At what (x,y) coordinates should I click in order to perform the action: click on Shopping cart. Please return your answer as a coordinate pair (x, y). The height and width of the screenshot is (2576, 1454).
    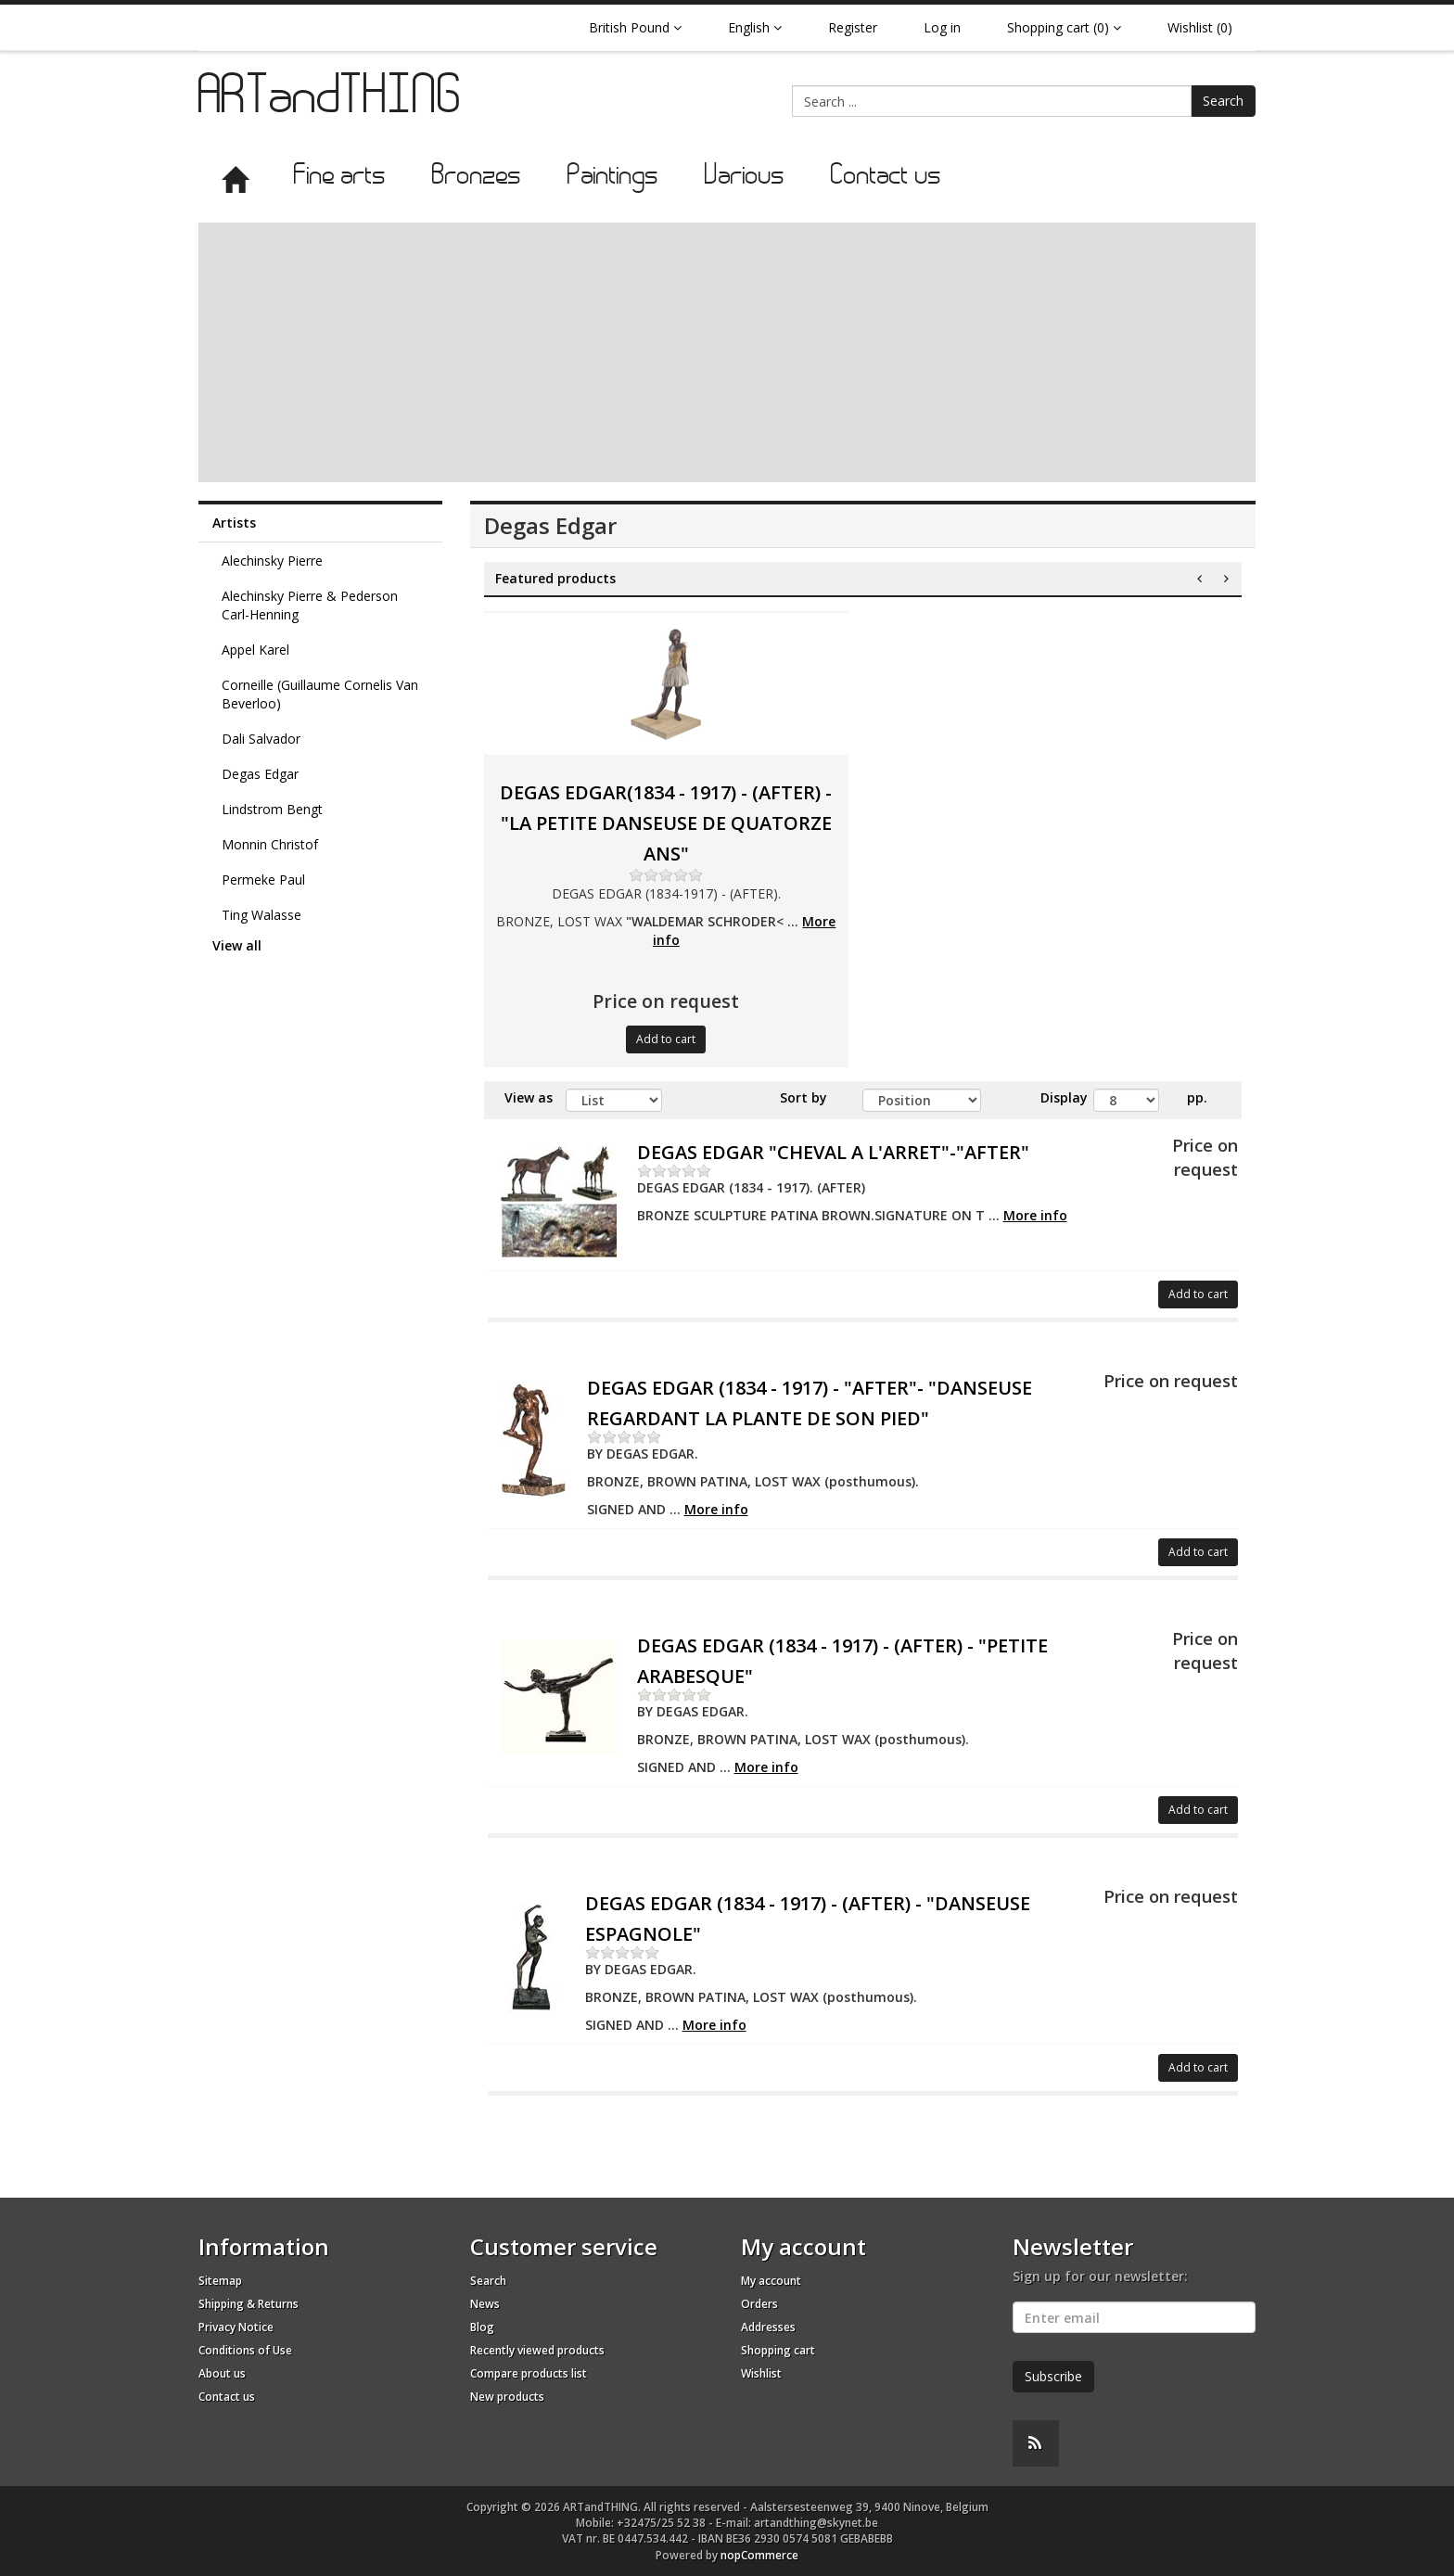
    Looking at the image, I should click on (778, 2350).